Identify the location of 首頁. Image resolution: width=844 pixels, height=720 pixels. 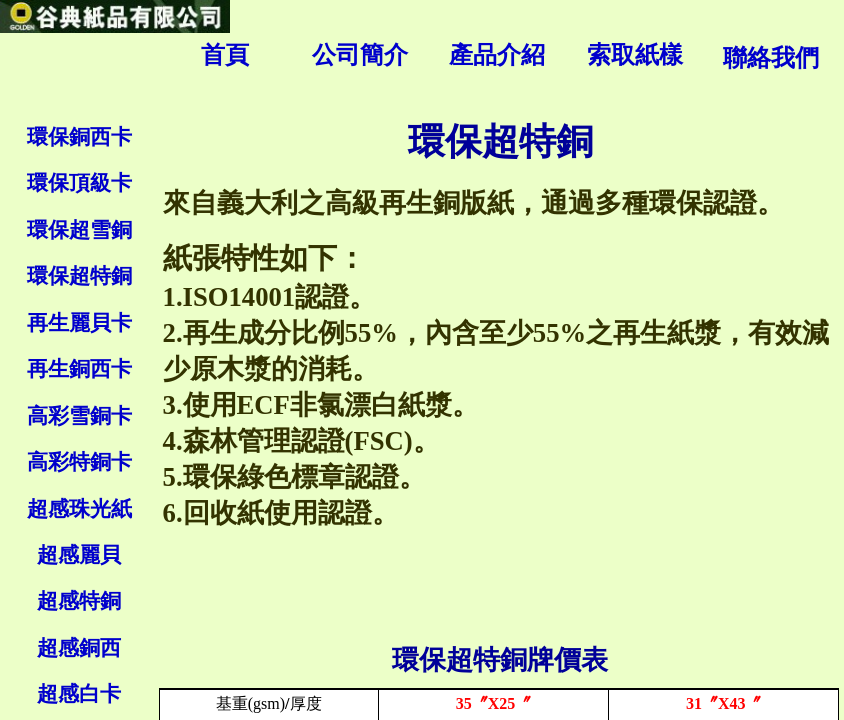
(225, 55).